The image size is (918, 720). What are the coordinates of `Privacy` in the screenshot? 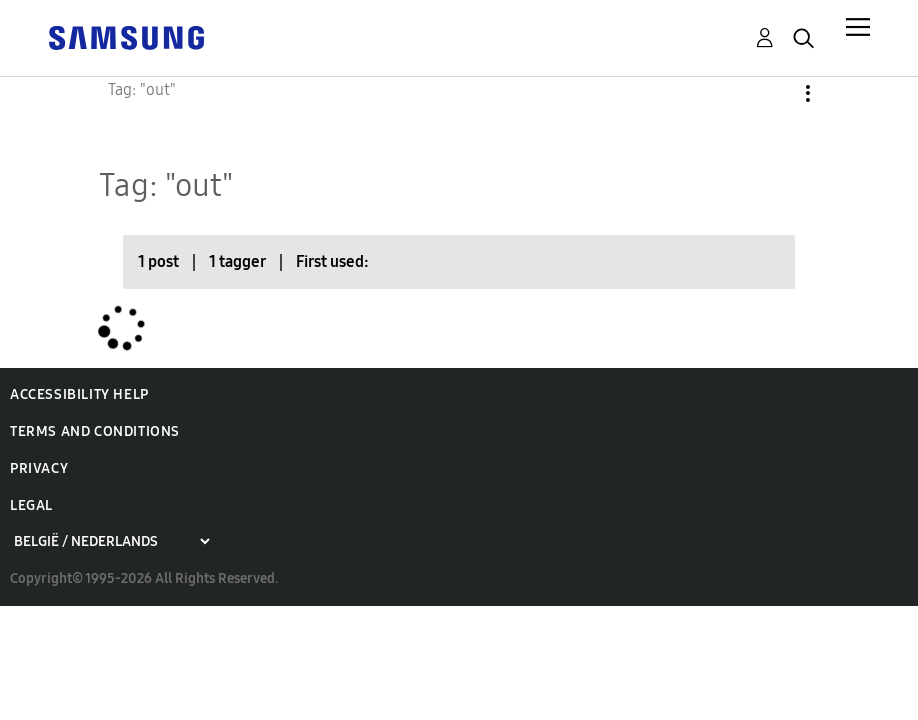 It's located at (39, 468).